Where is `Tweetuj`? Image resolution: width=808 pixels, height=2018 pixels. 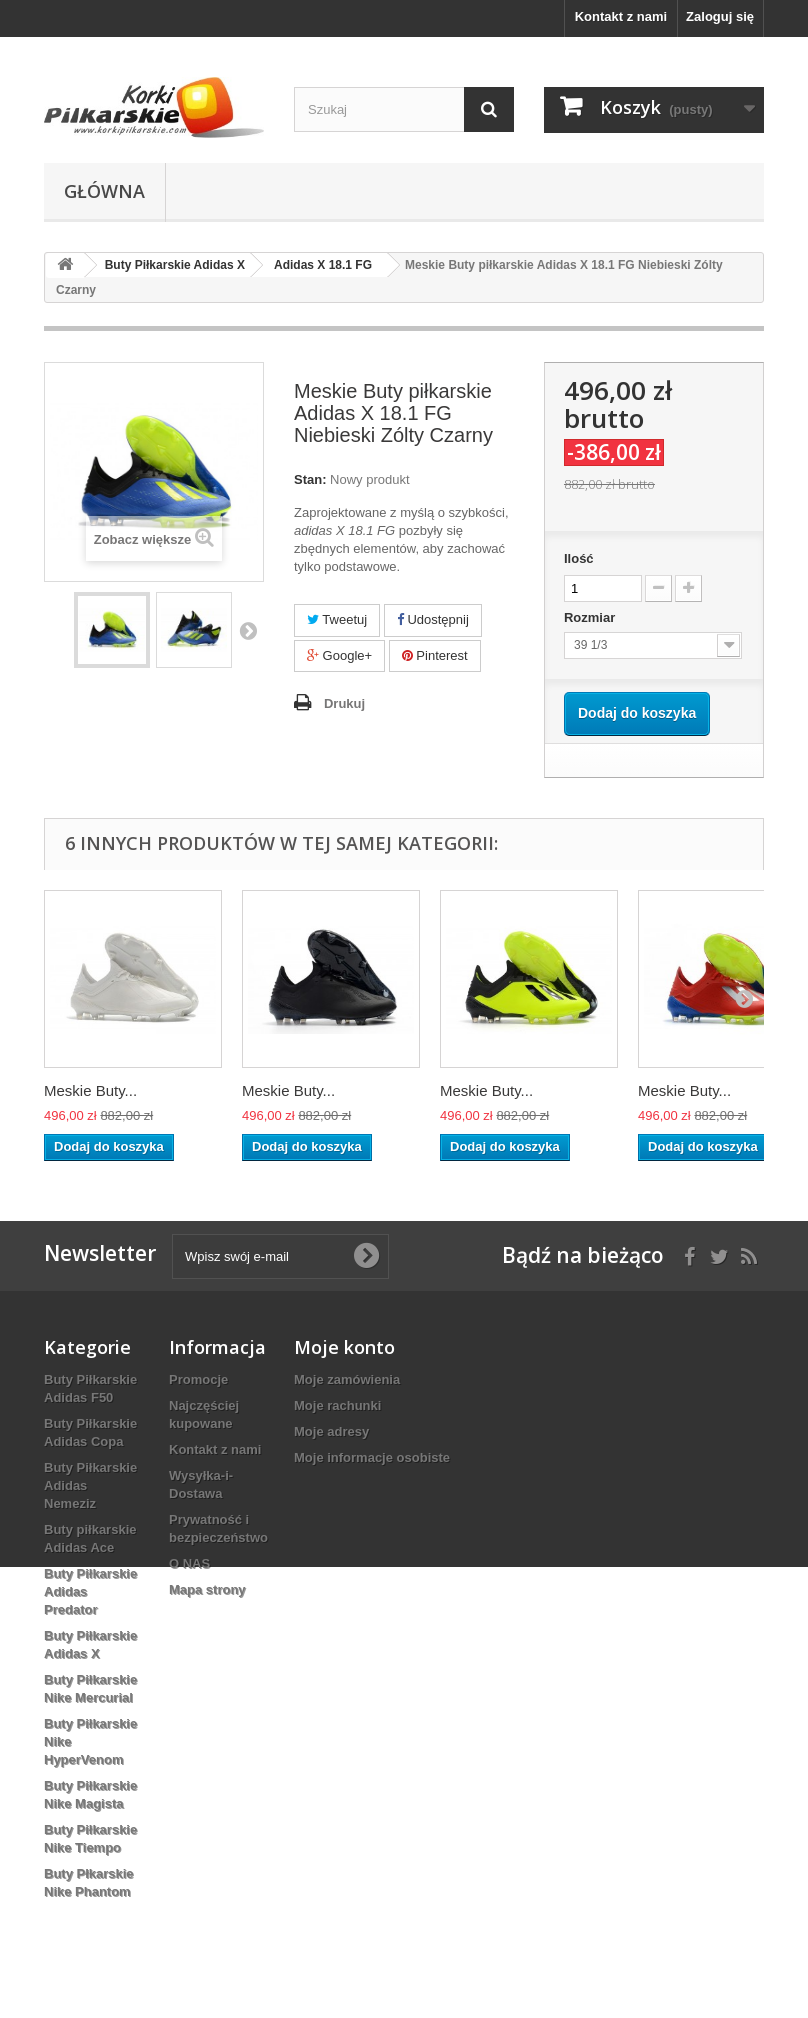 Tweetuj is located at coordinates (337, 619).